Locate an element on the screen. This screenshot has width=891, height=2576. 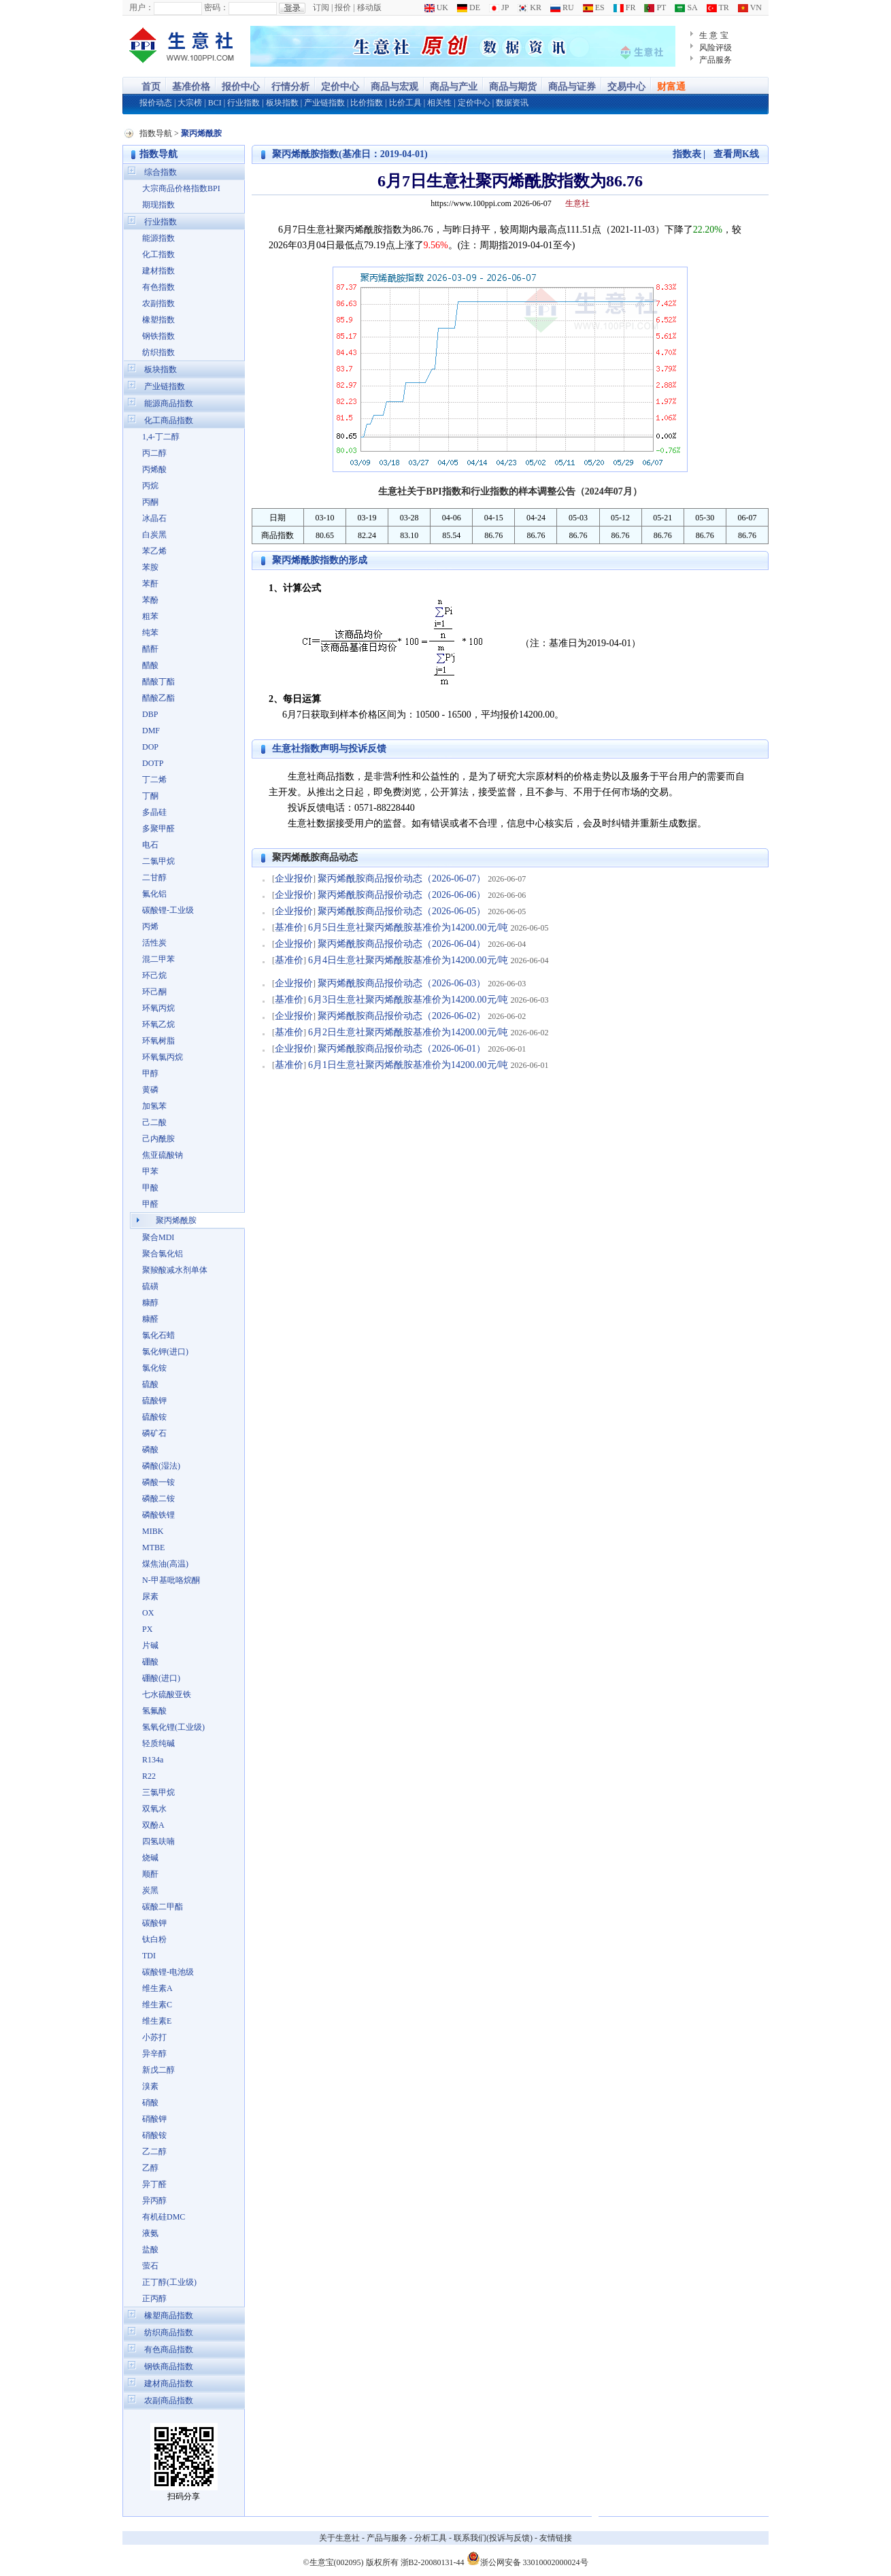
MIBK is located at coordinates (152, 1531).